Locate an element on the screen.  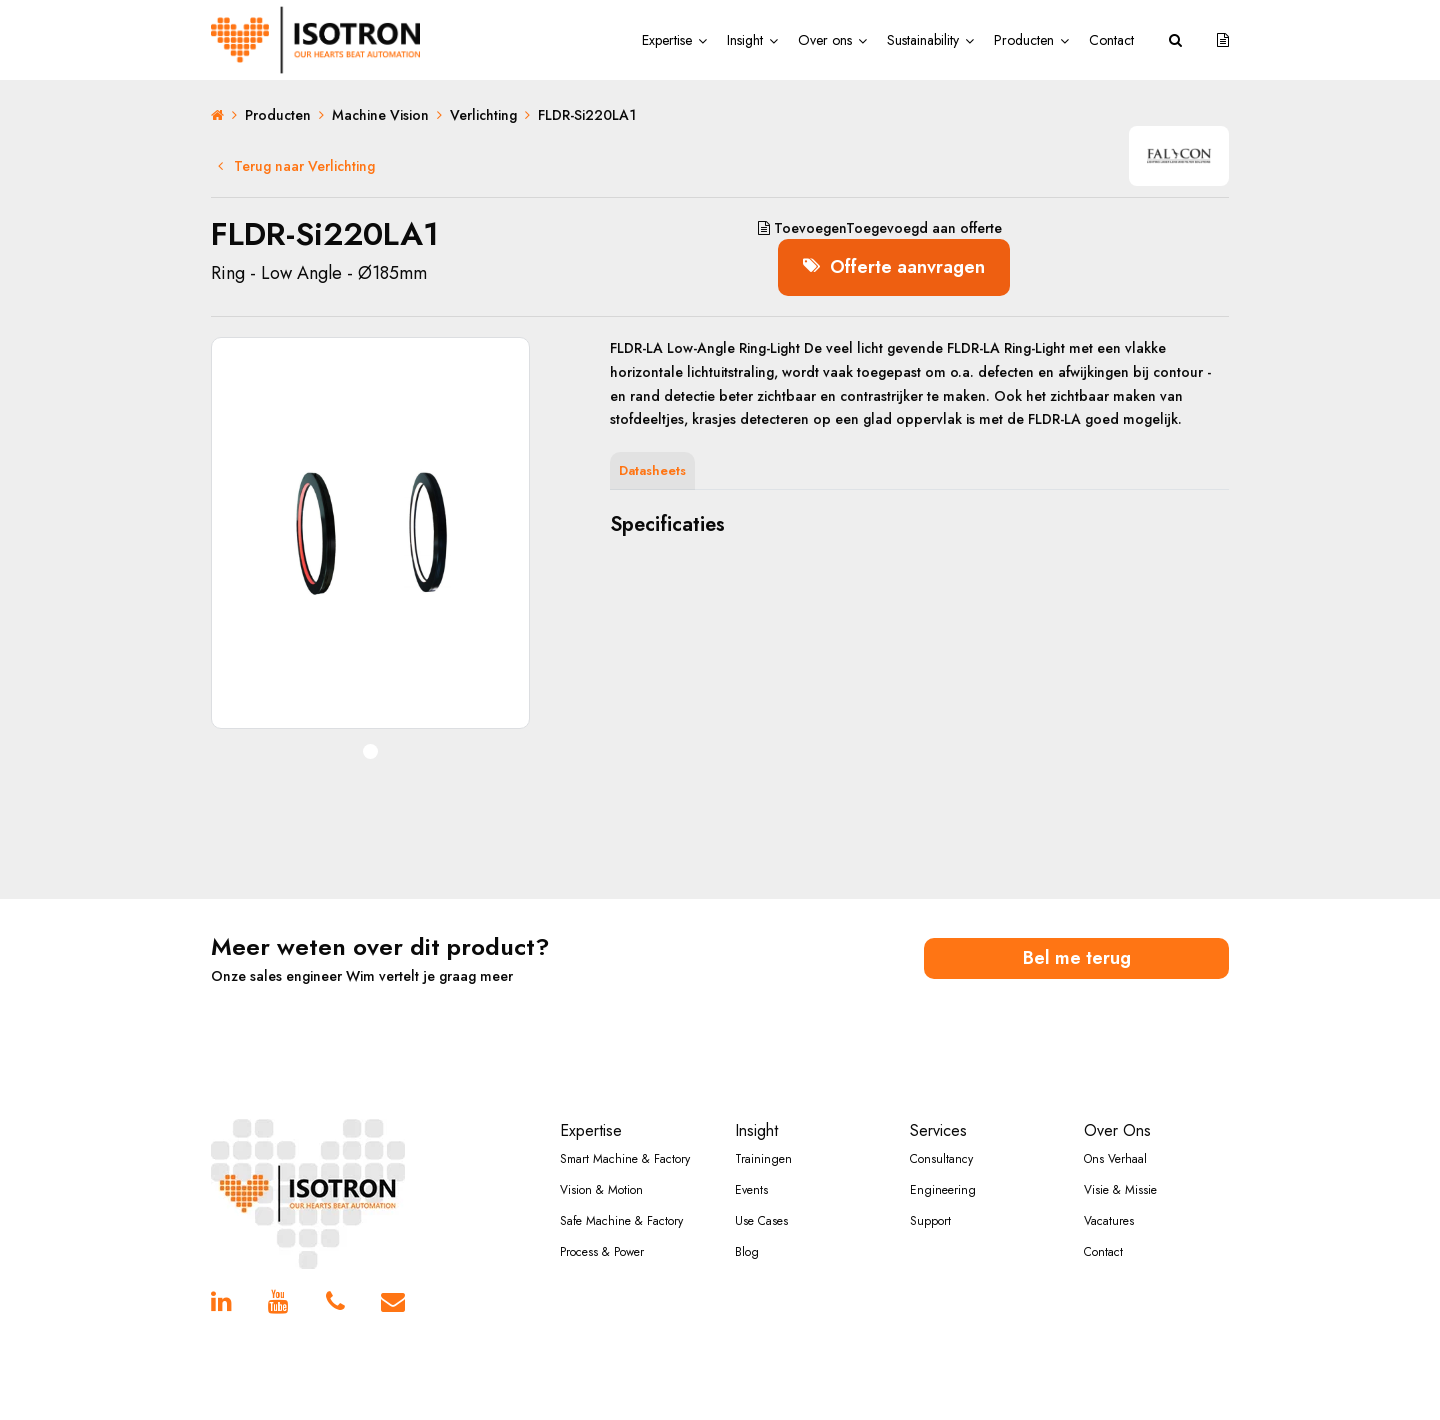
Over ons is located at coordinates (825, 40).